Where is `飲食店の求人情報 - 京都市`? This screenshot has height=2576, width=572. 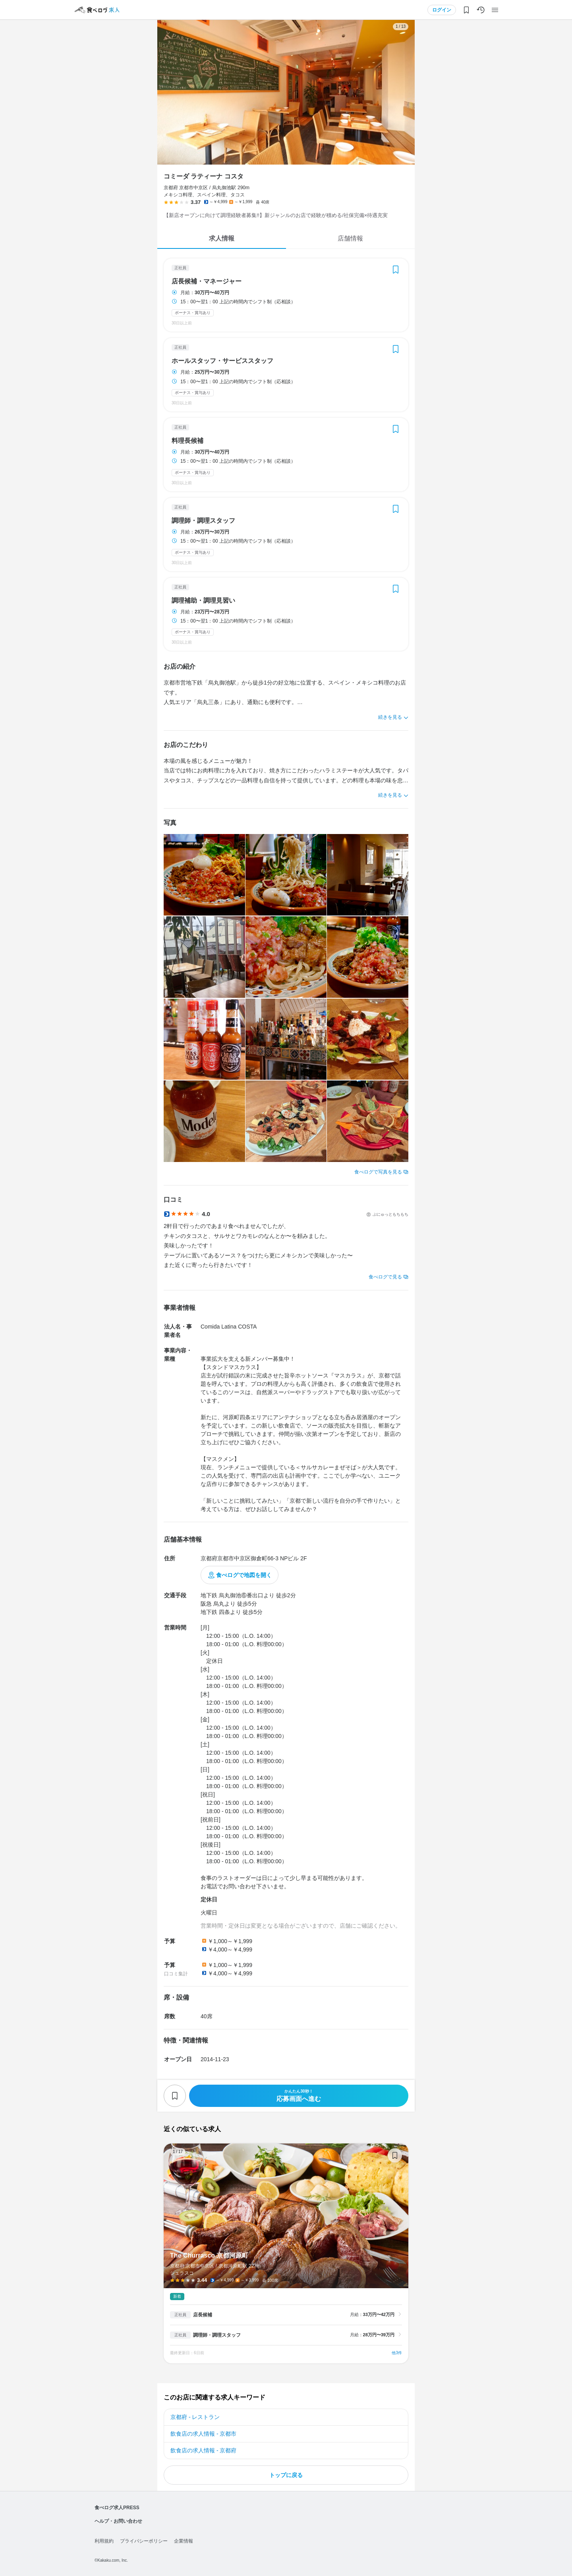 飲食店の求人情報 - 京都市 is located at coordinates (203, 2434).